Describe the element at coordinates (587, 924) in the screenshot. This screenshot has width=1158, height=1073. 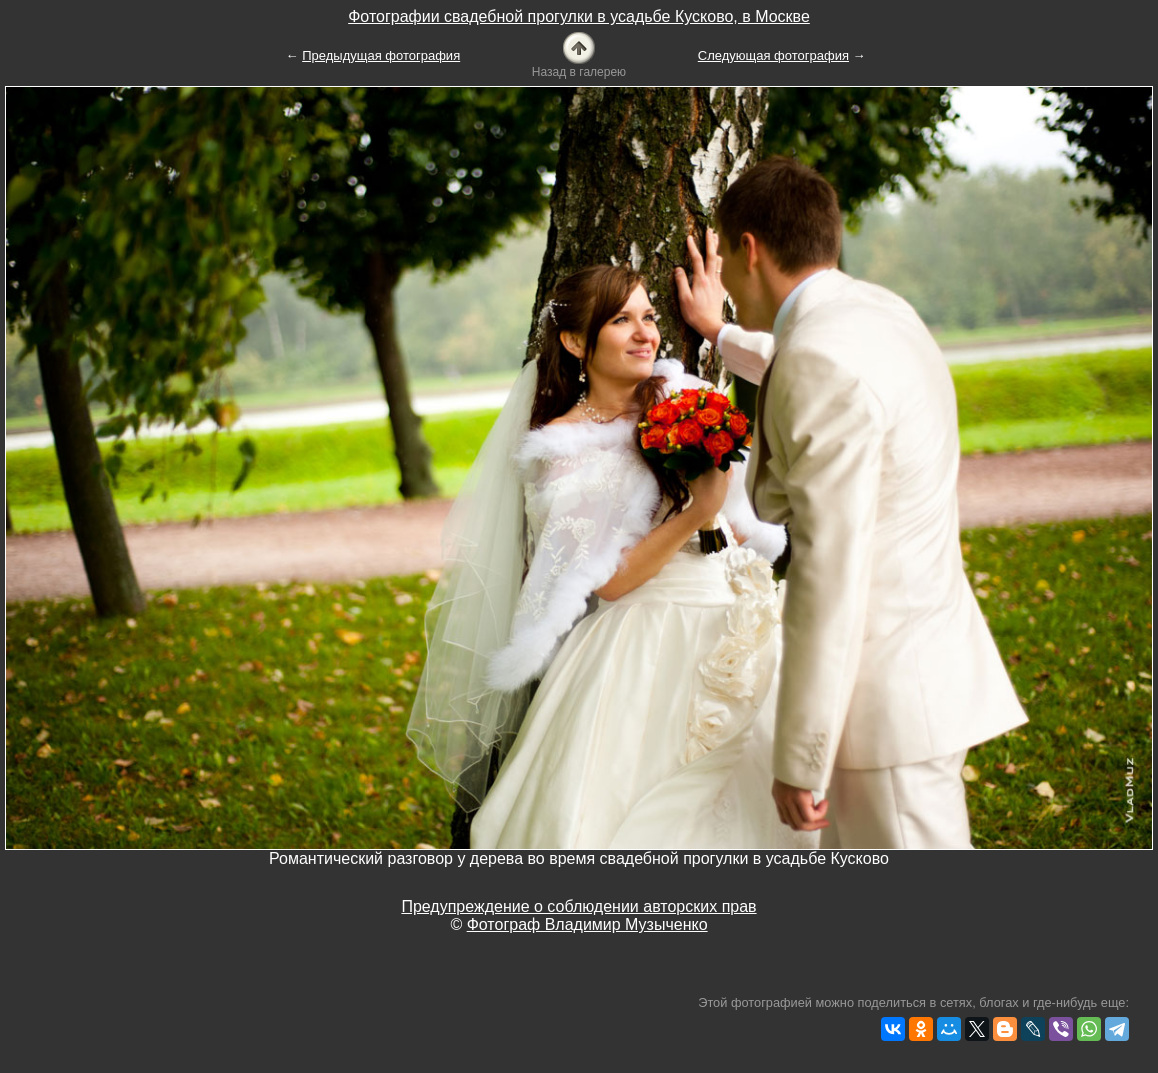
I see `Фотограф Владимир Музыченко` at that location.